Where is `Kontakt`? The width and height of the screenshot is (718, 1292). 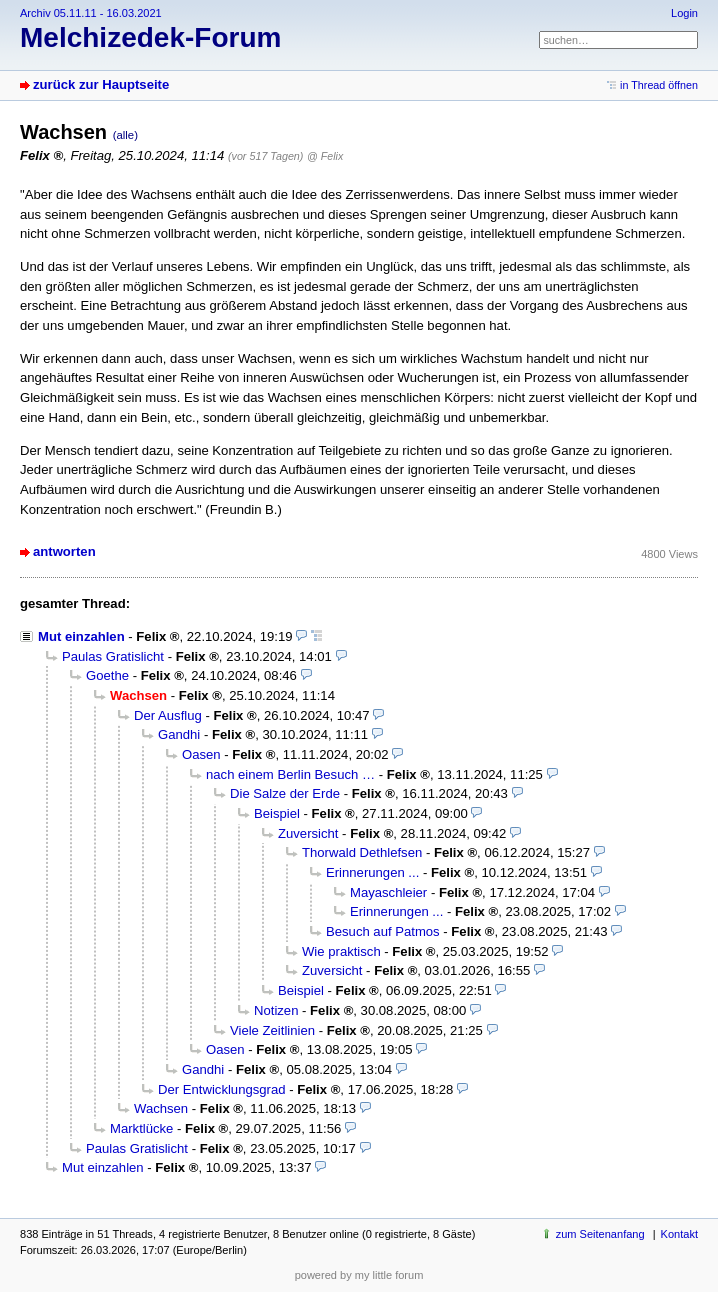 Kontakt is located at coordinates (679, 1234).